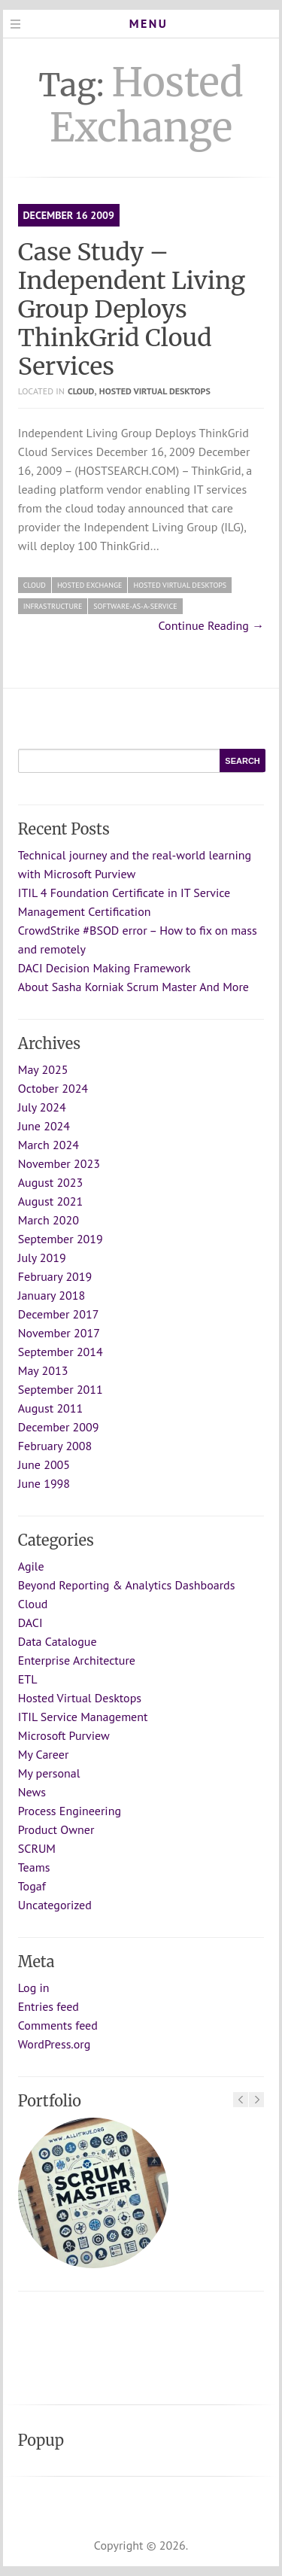 The image size is (282, 2576). Describe the element at coordinates (37, 1848) in the screenshot. I see `SCRUM` at that location.